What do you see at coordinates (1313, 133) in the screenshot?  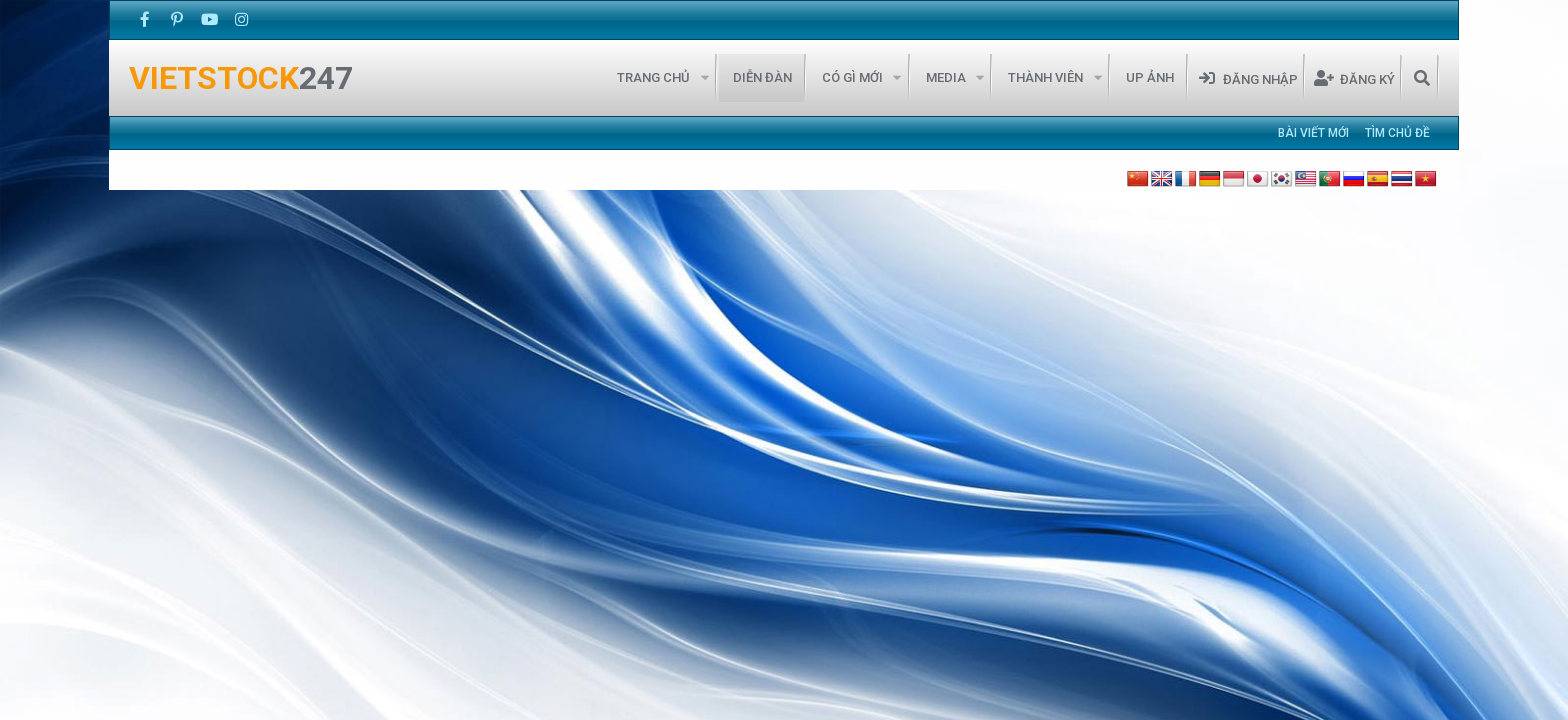 I see `Bài viết mới` at bounding box center [1313, 133].